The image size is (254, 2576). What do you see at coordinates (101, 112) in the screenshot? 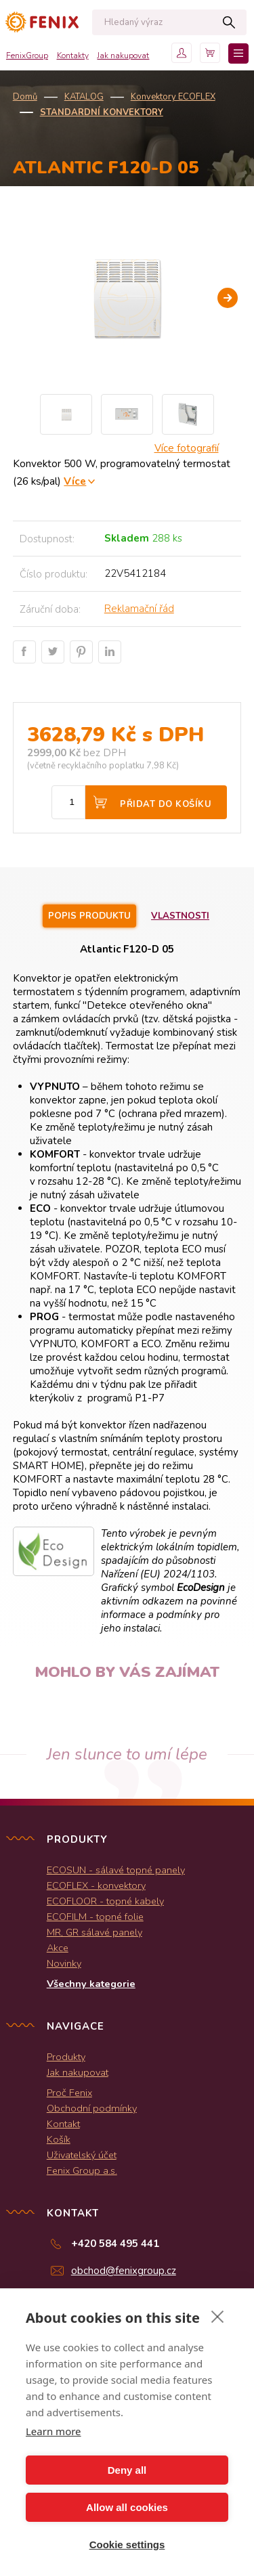
I see `Standardní konvektory` at bounding box center [101, 112].